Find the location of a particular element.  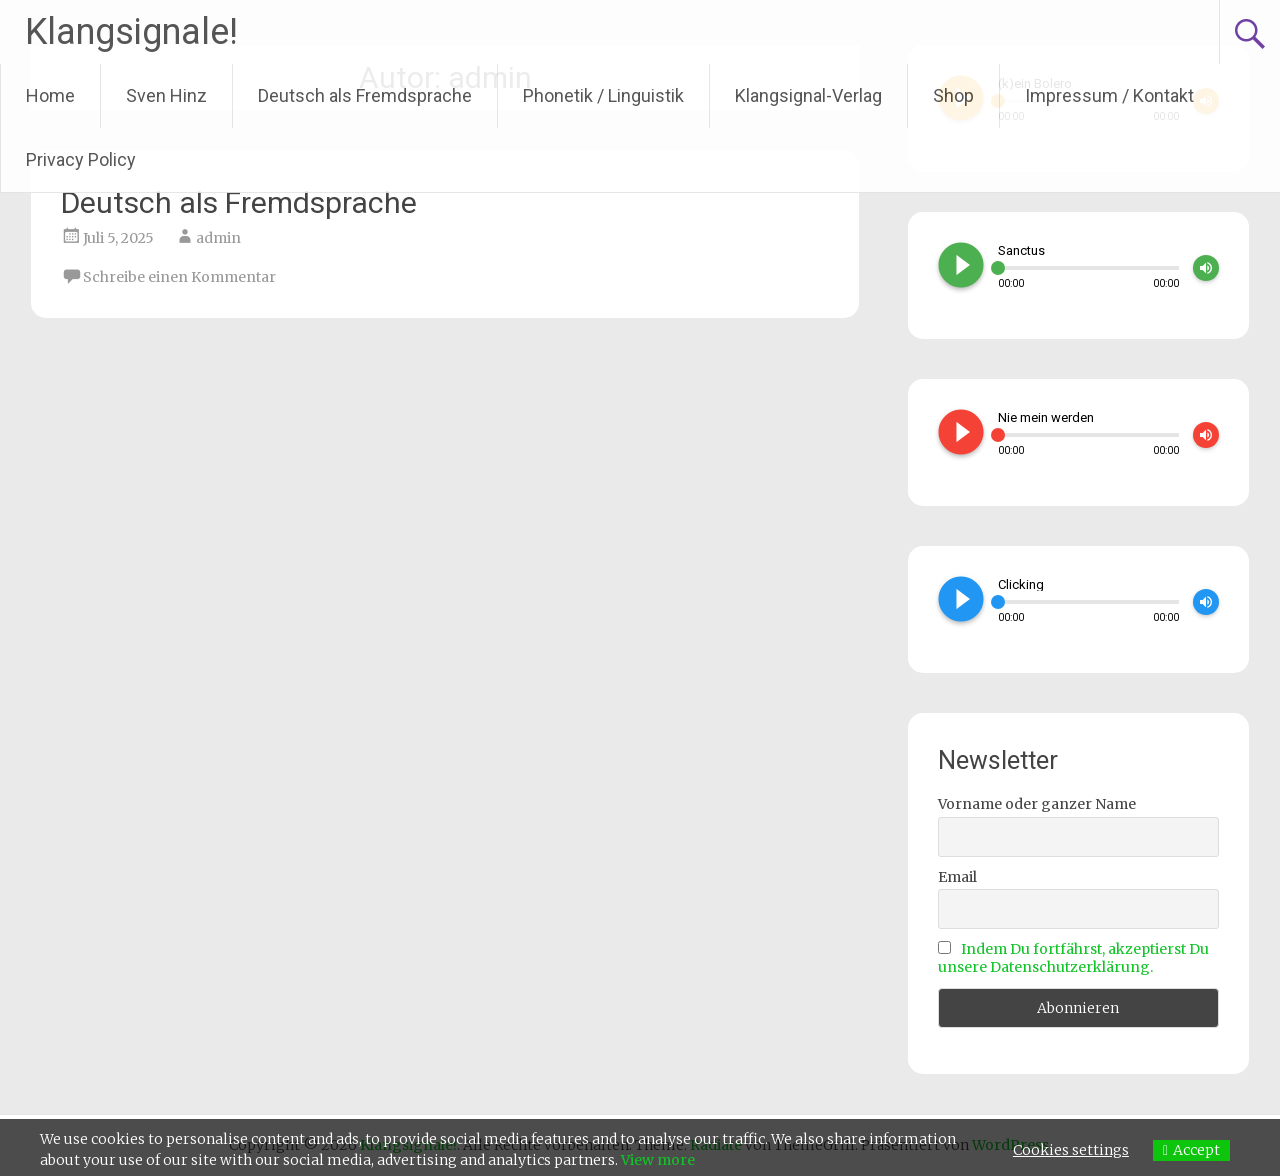

Privacy Policy is located at coordinates (81, 159).